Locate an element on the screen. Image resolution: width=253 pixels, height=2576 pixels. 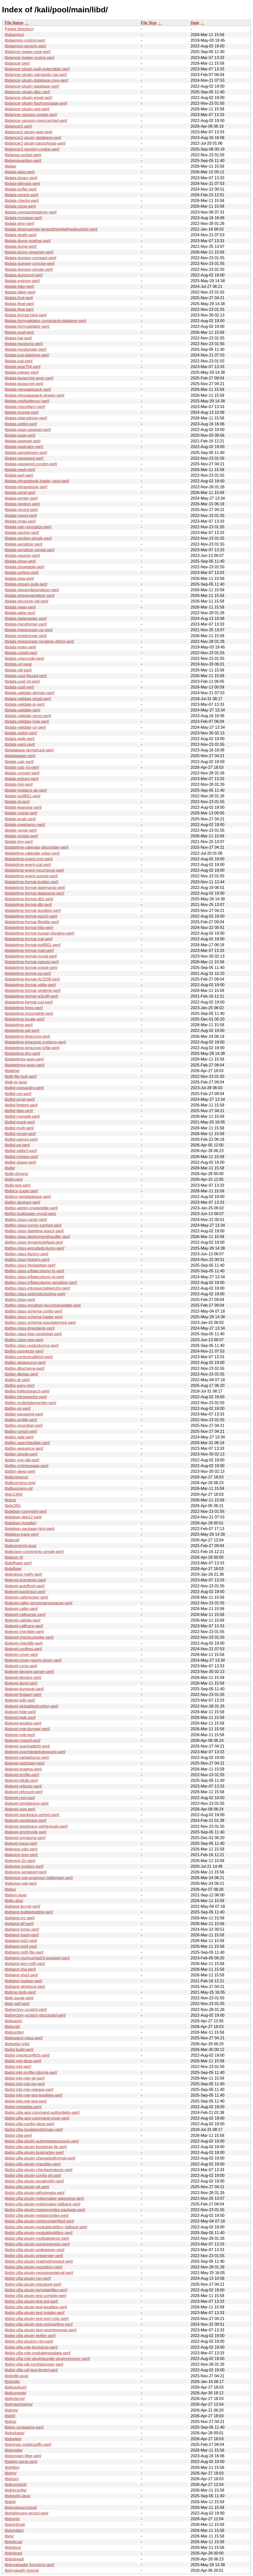
libdata-javascript-anon-perl/ is located at coordinates (29, 378).